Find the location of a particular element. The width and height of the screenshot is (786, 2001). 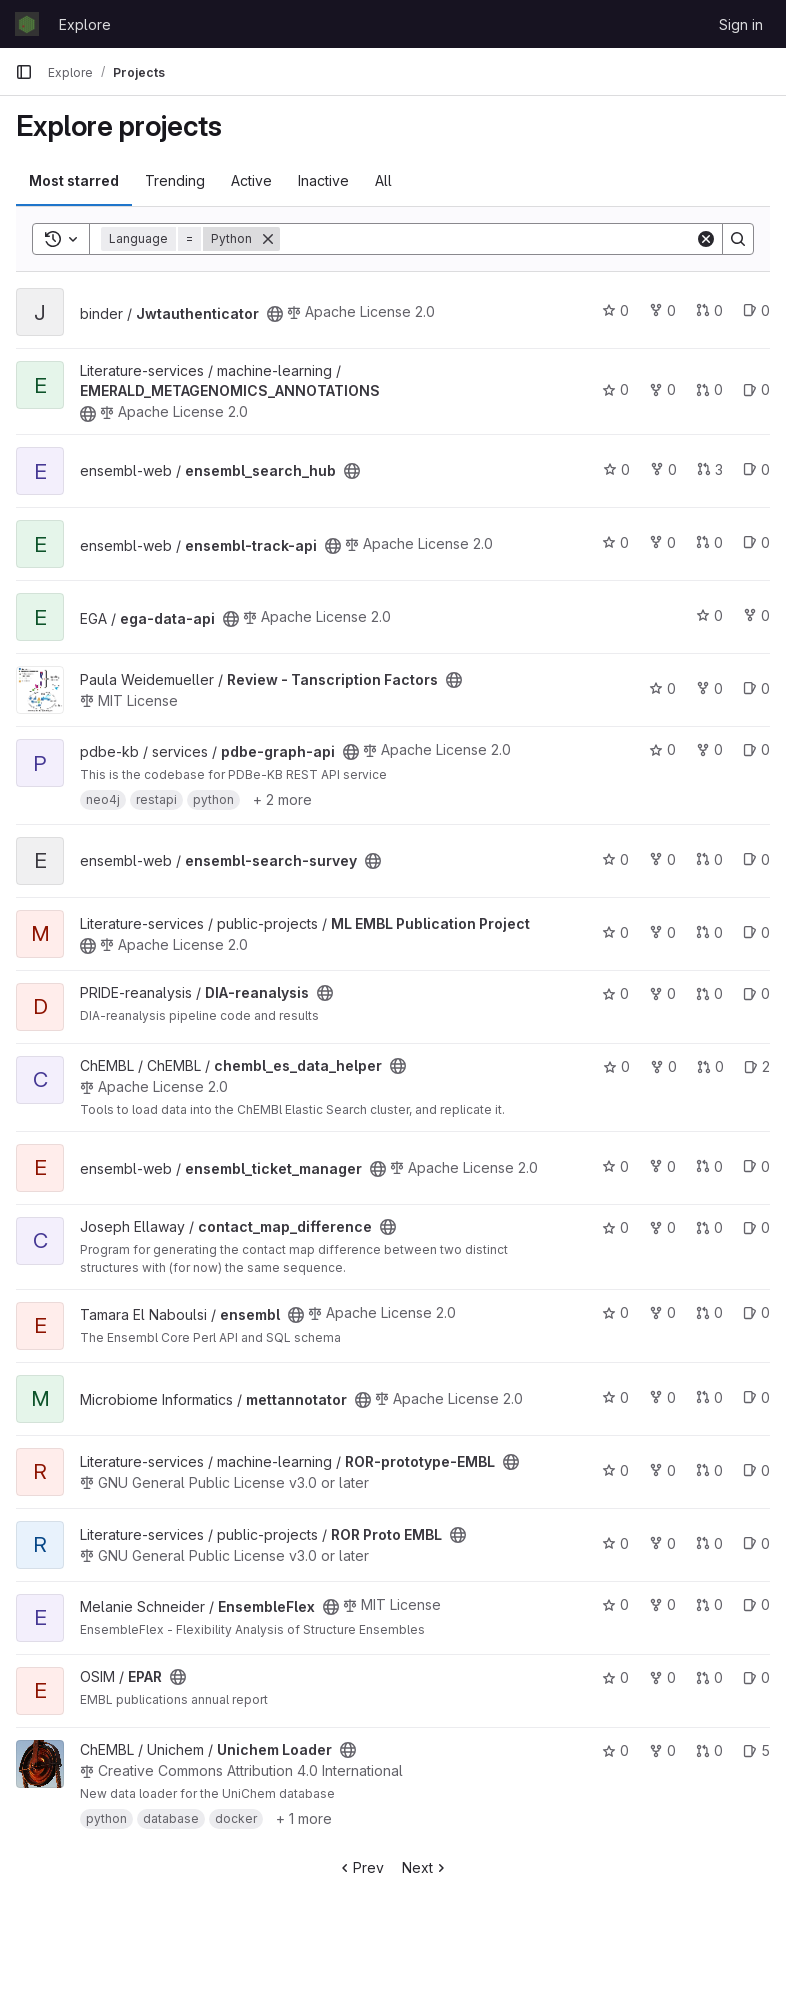

0 [DIA-reanalysis has 0 stars] is located at coordinates (615, 993).